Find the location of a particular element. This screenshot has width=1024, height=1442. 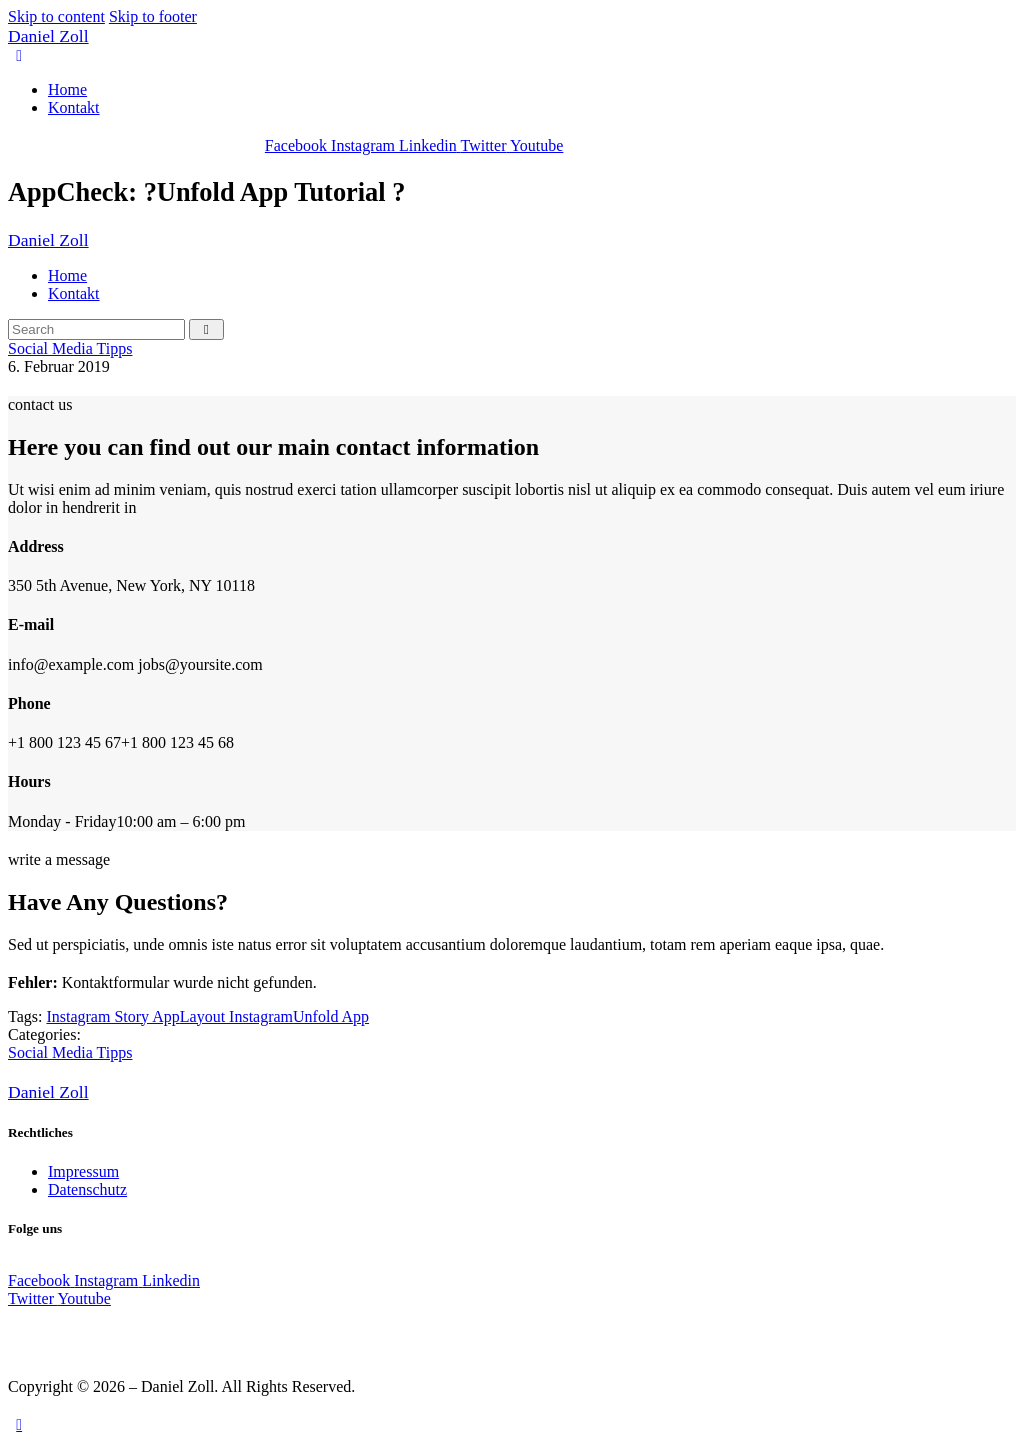

Unfold App is located at coordinates (331, 1016).